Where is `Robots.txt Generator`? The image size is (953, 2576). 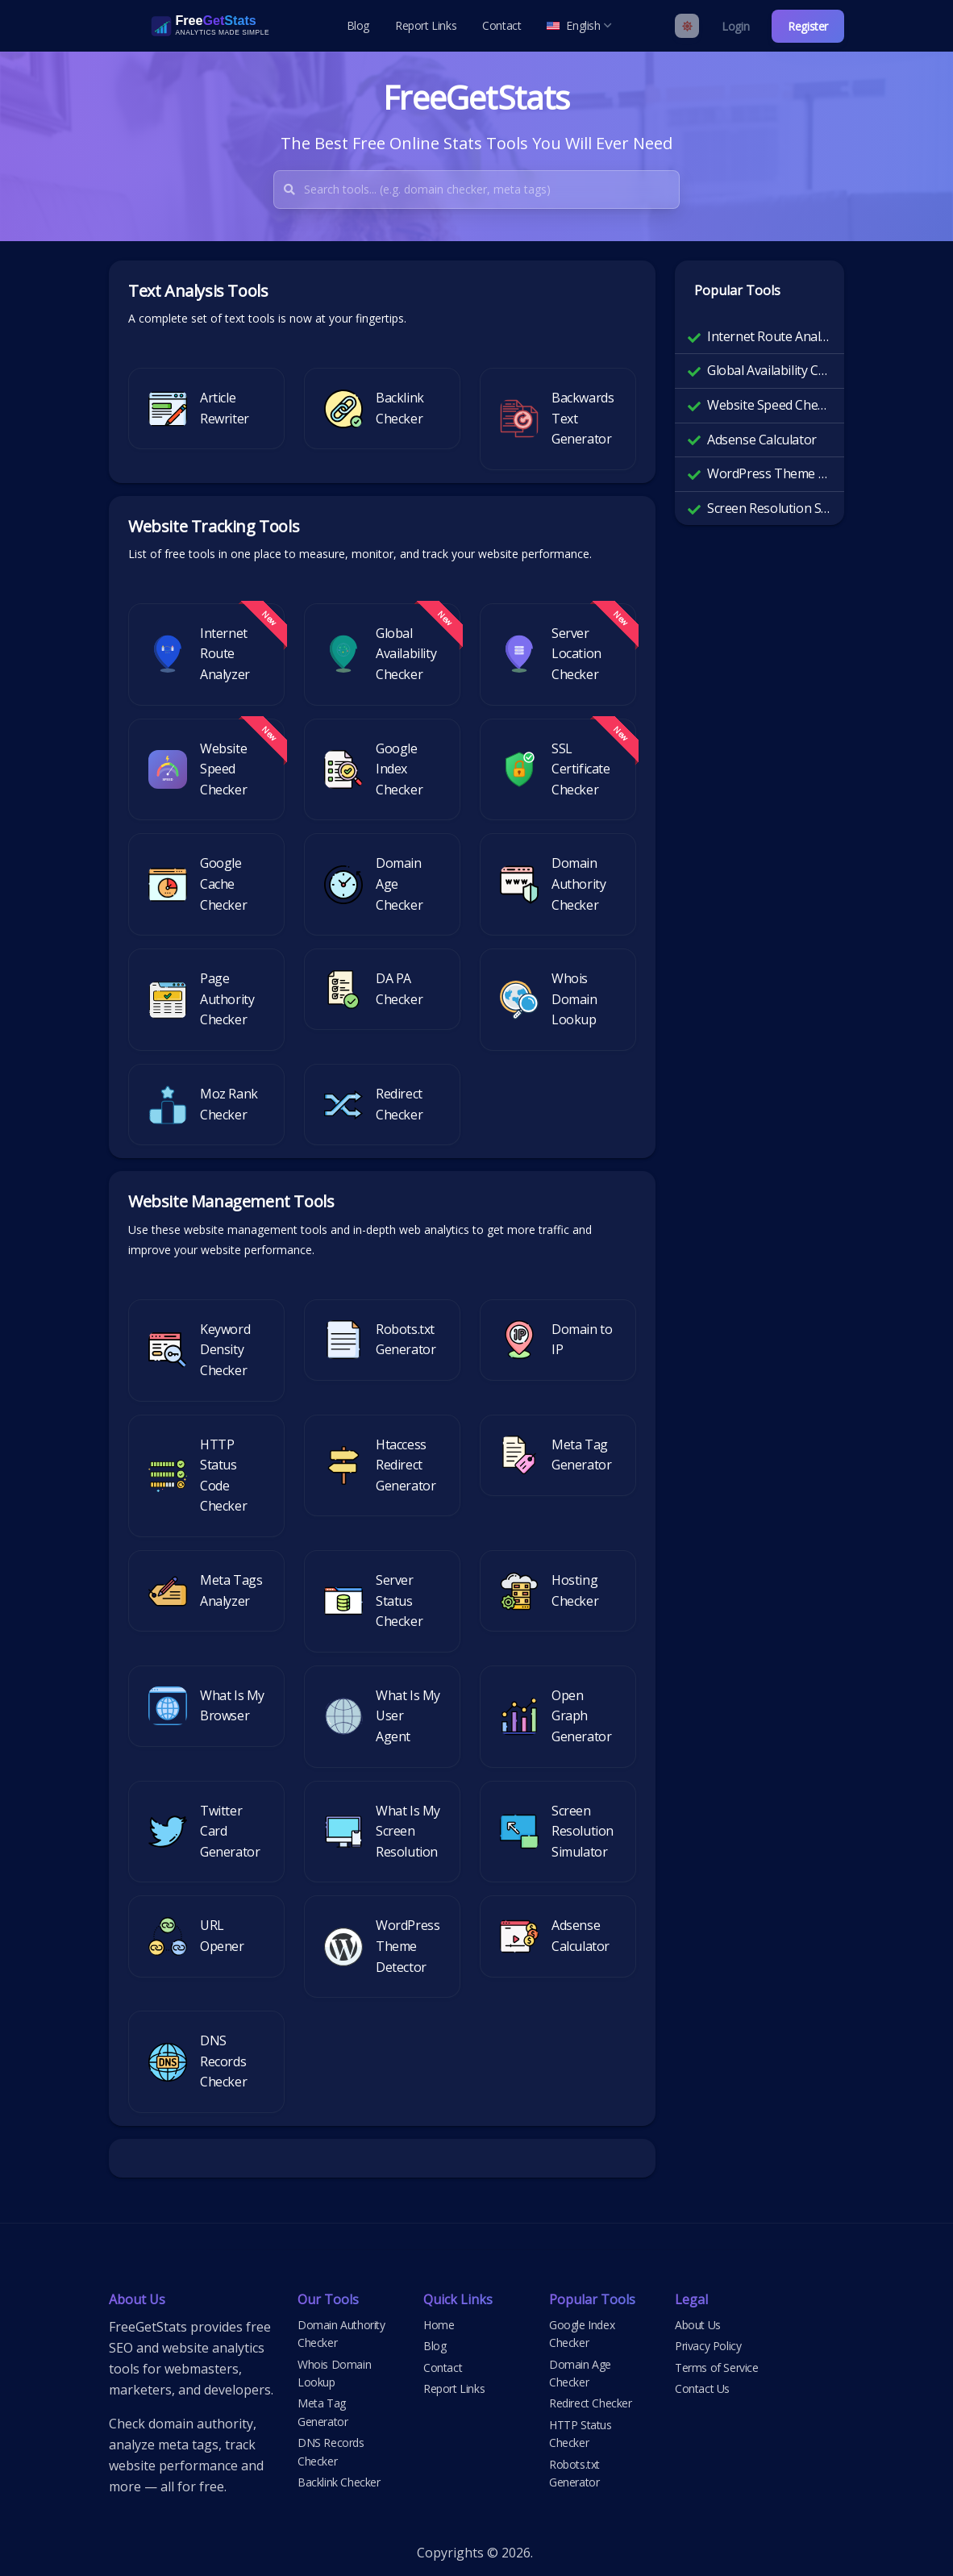
Robots.txt Generator is located at coordinates (574, 2473).